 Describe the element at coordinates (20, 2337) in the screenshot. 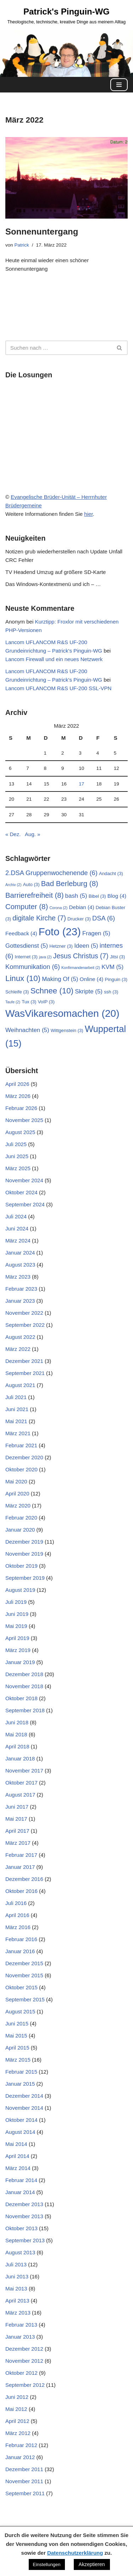

I see `Januar 2013` at that location.